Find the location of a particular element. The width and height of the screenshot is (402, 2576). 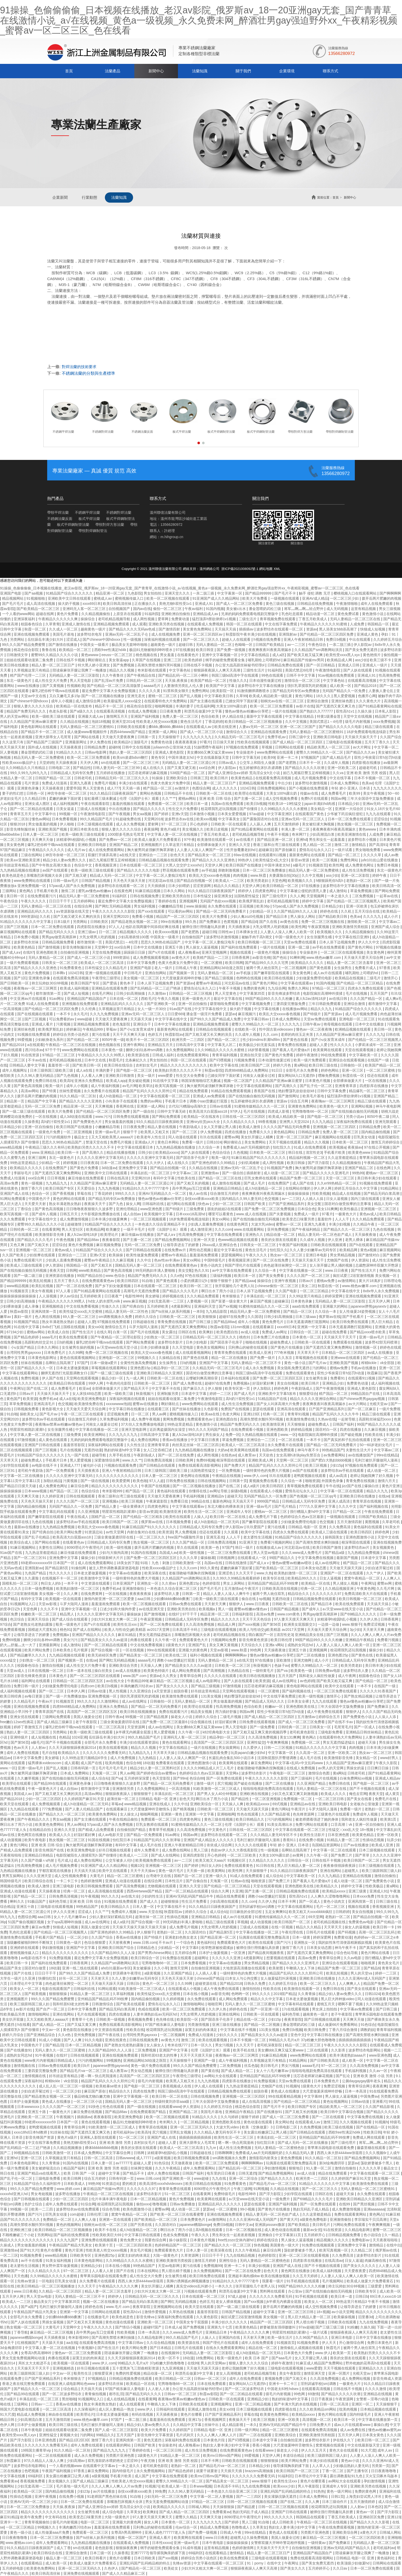

精品孕妇一区二区三区 is located at coordinates (171, 1368).